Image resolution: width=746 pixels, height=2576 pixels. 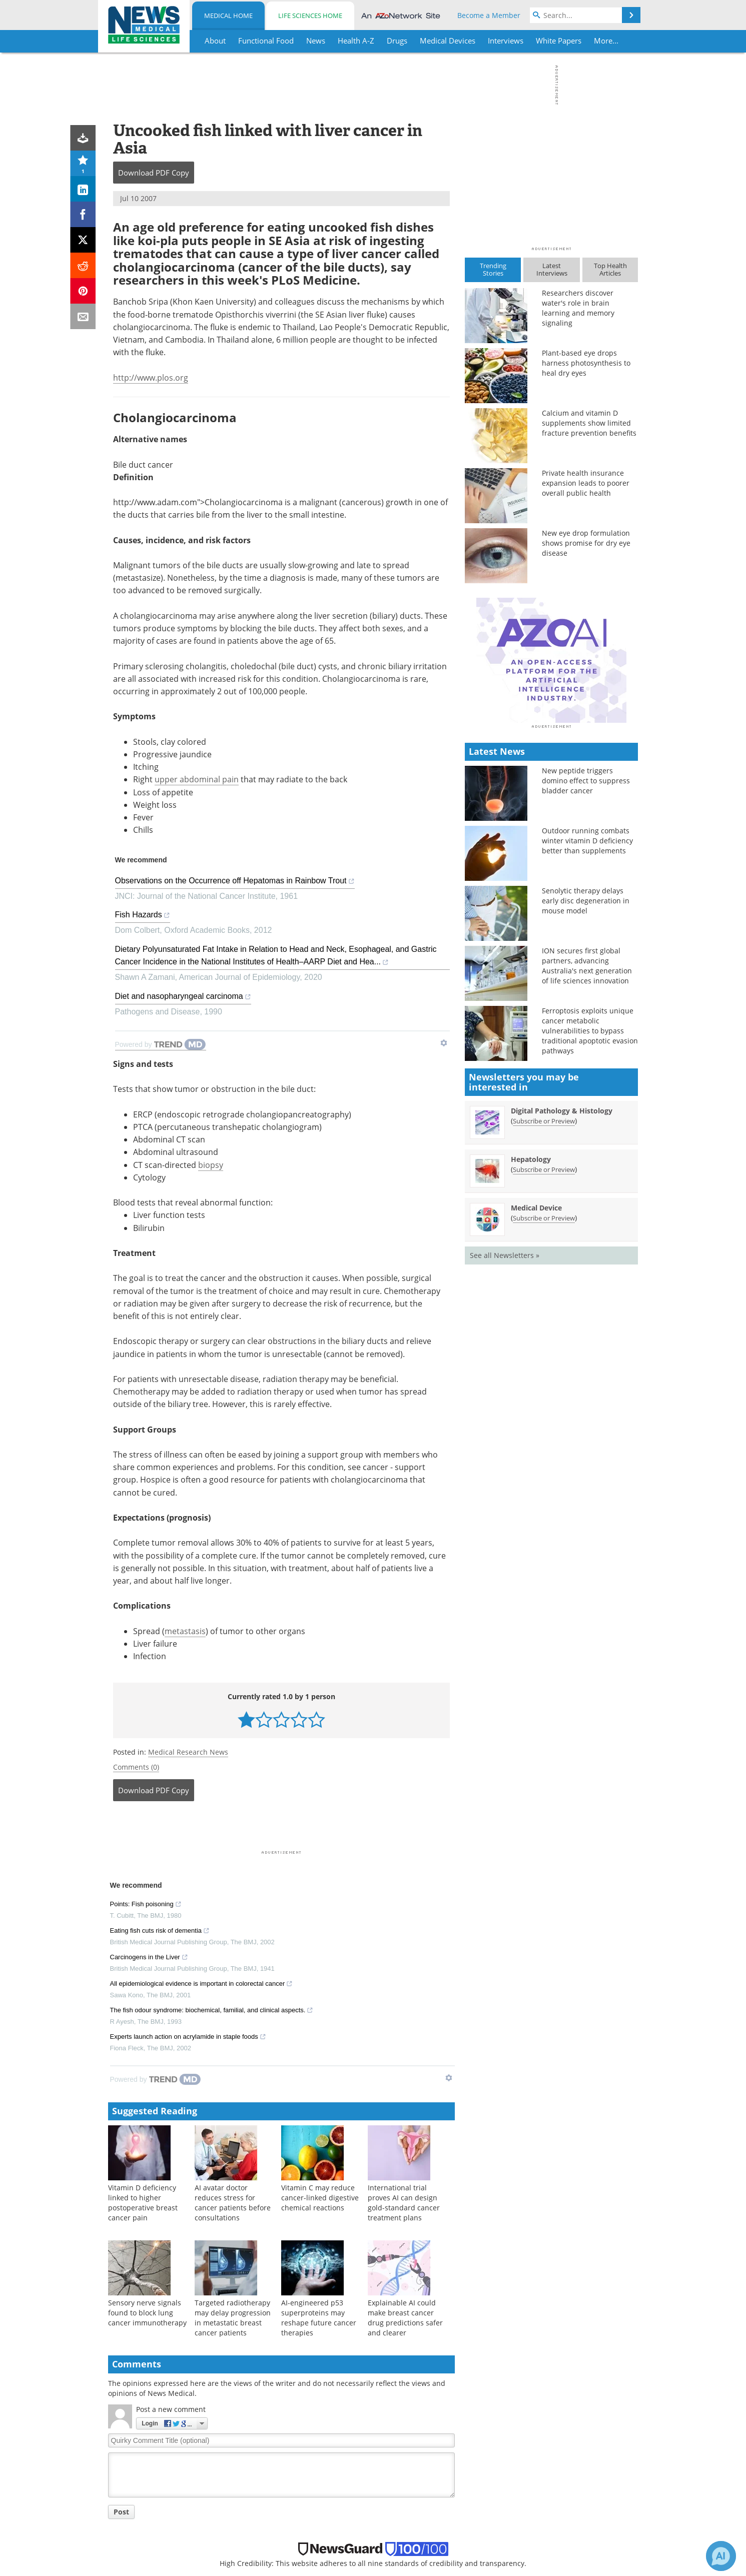 I want to click on Newsletters [Medical Newsletters], so click(x=401, y=2500).